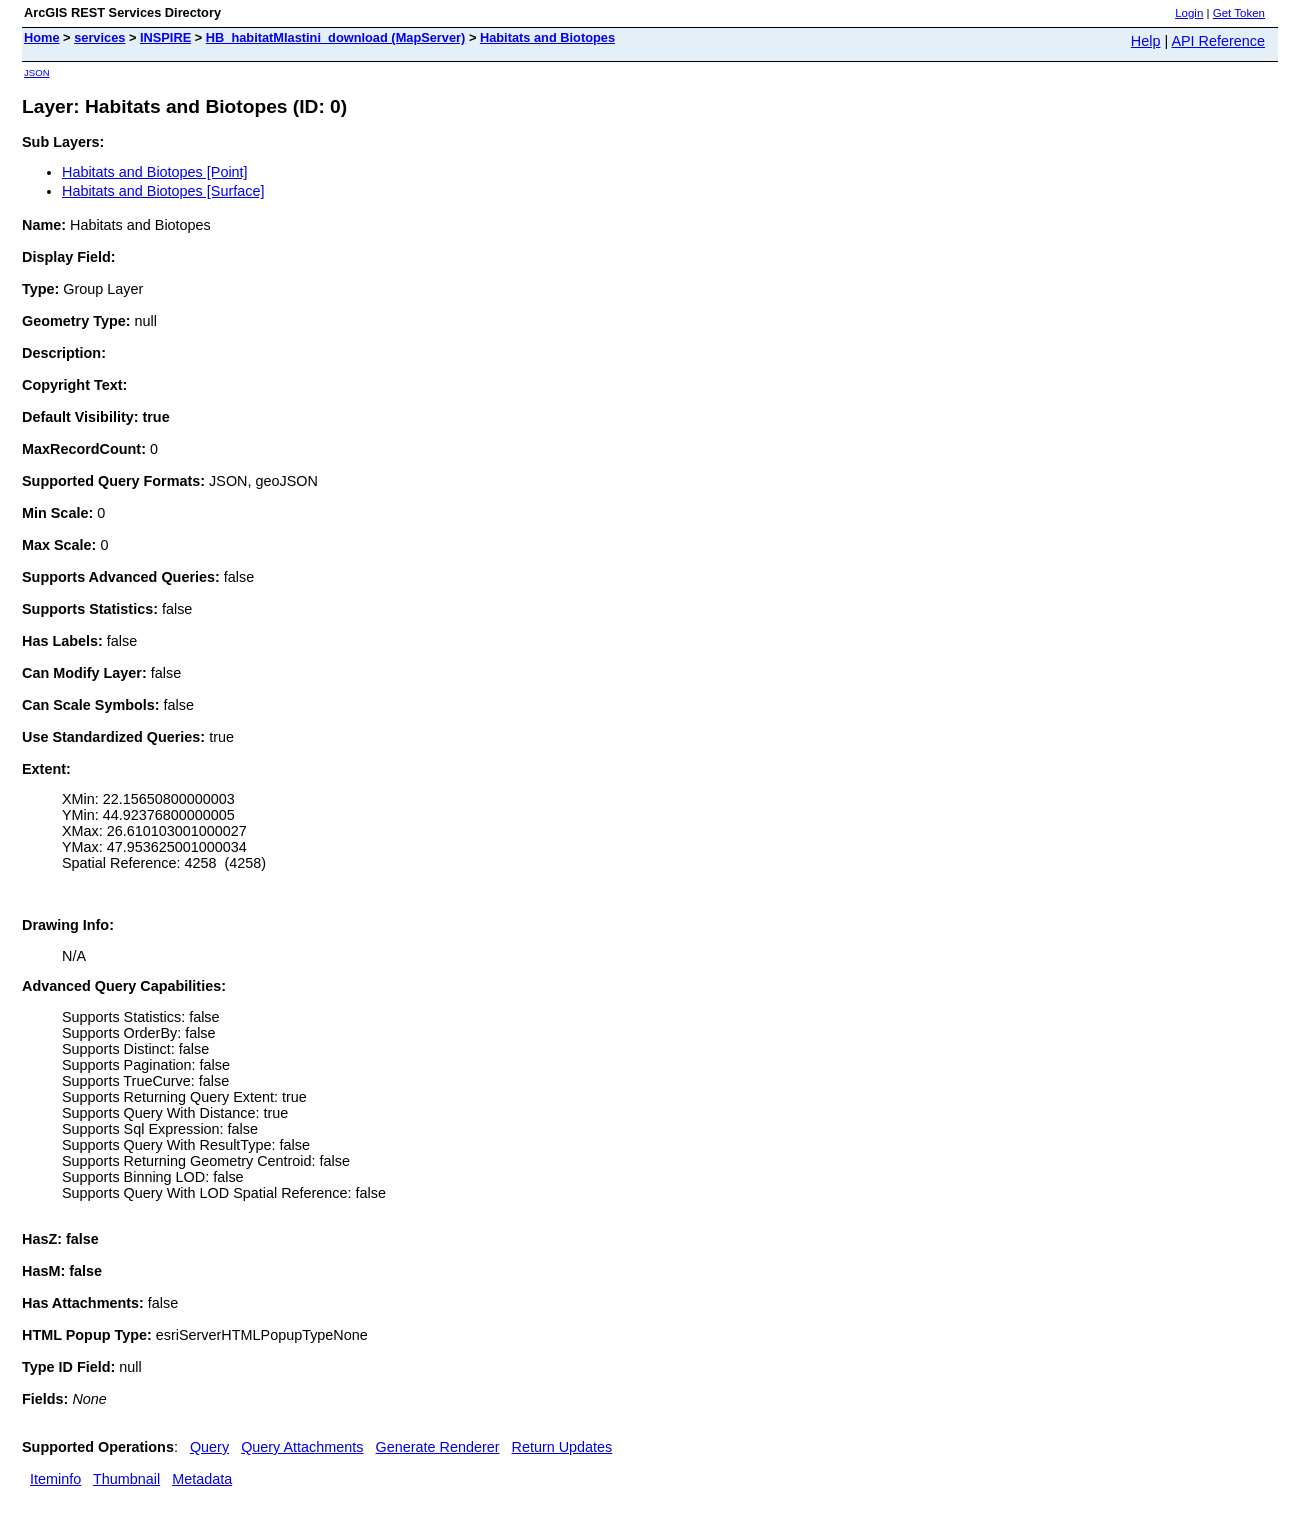 The image size is (1300, 1523). Describe the element at coordinates (1218, 41) in the screenshot. I see `API Reference` at that location.